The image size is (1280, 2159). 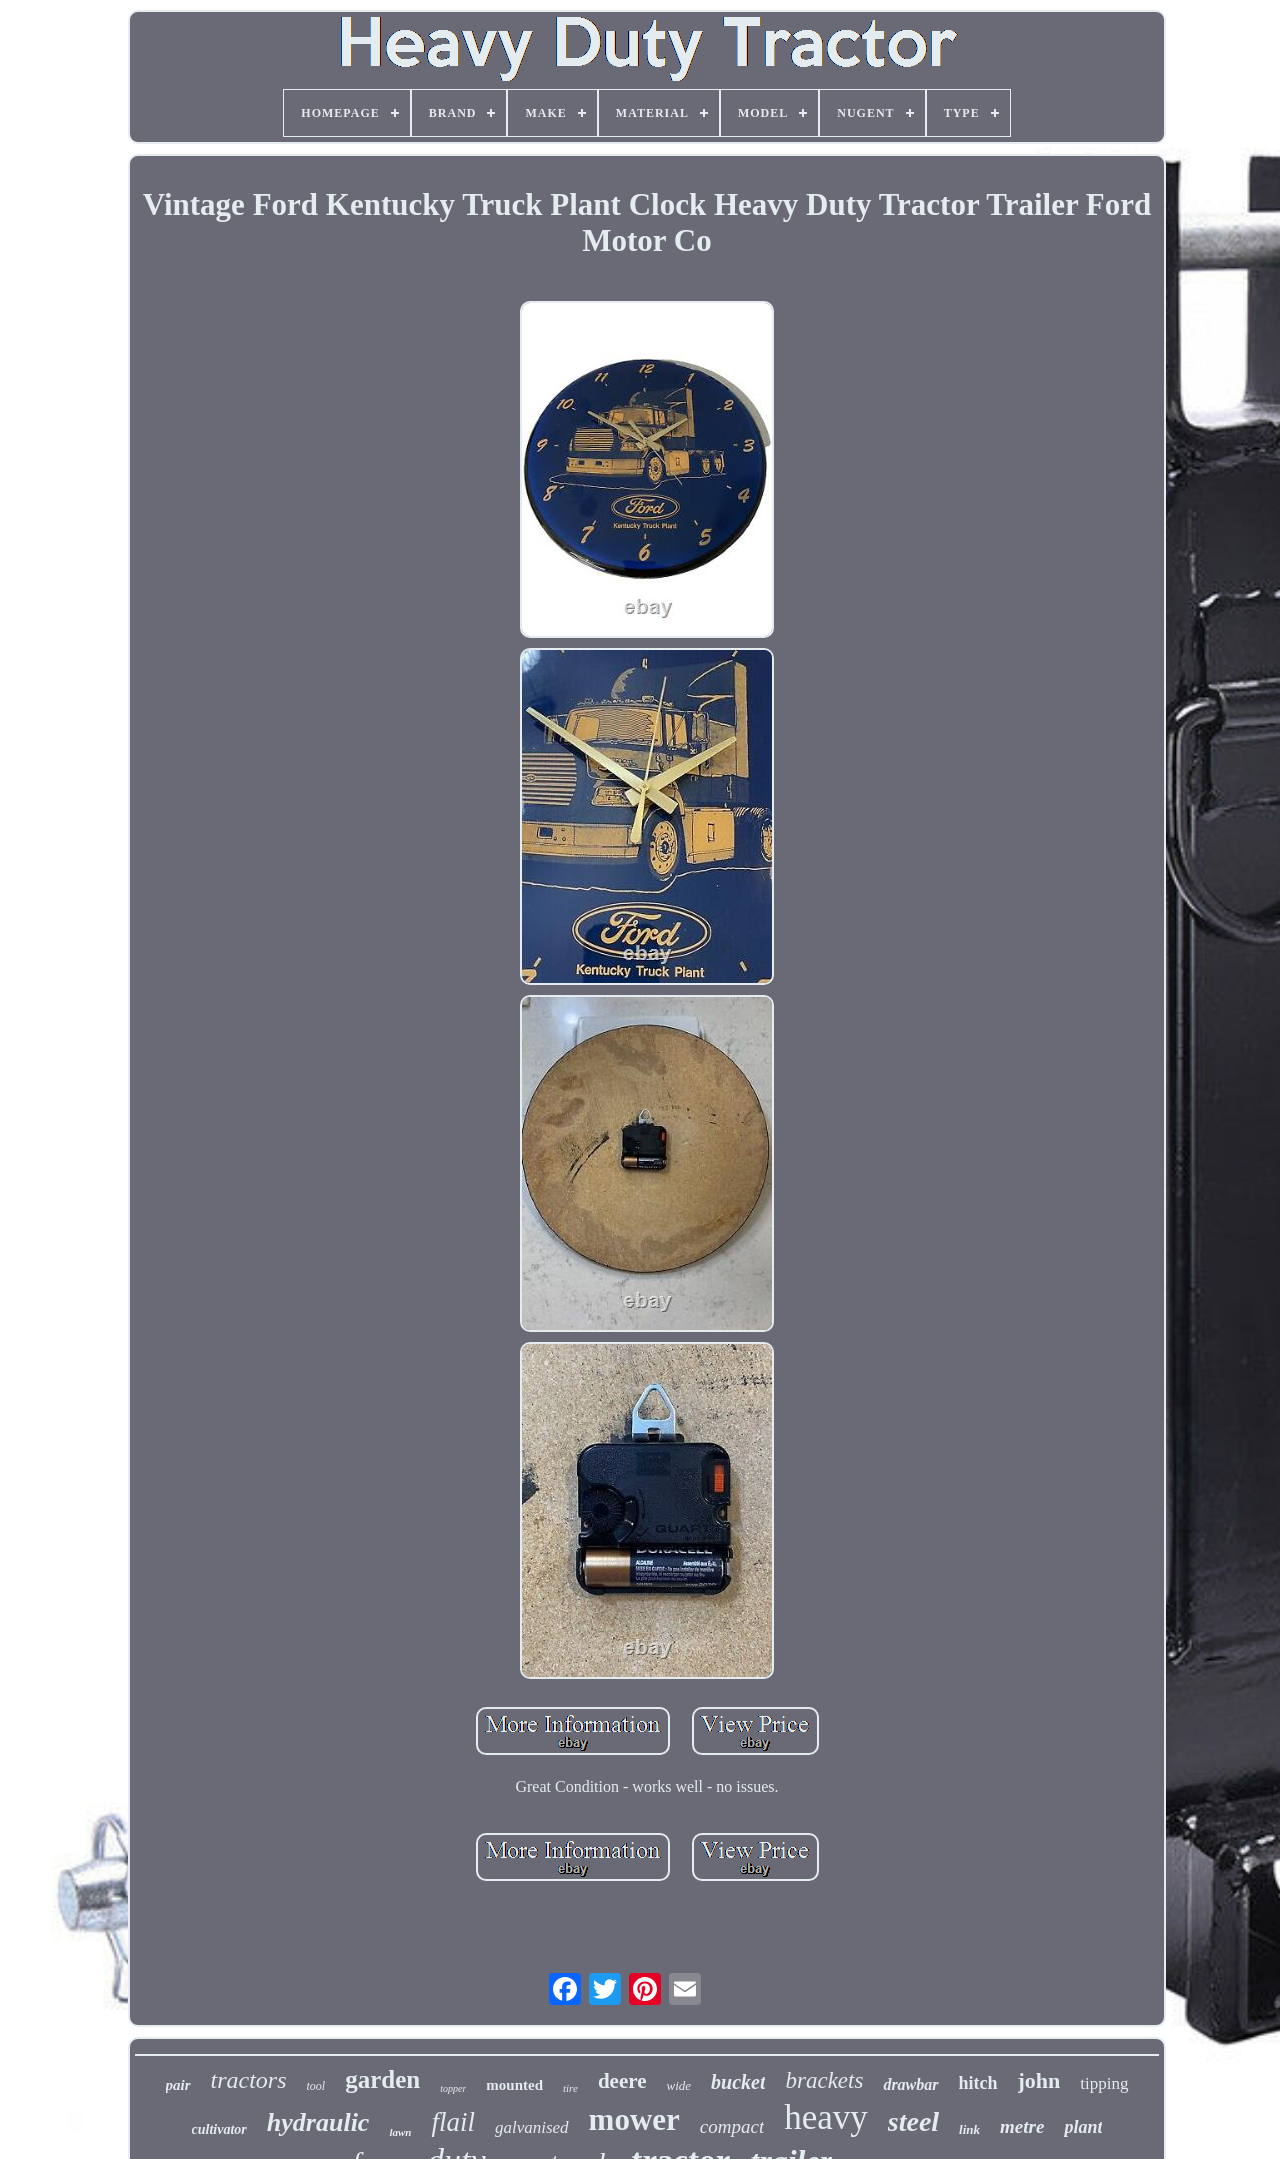 I want to click on tipping, so click(x=1104, y=2083).